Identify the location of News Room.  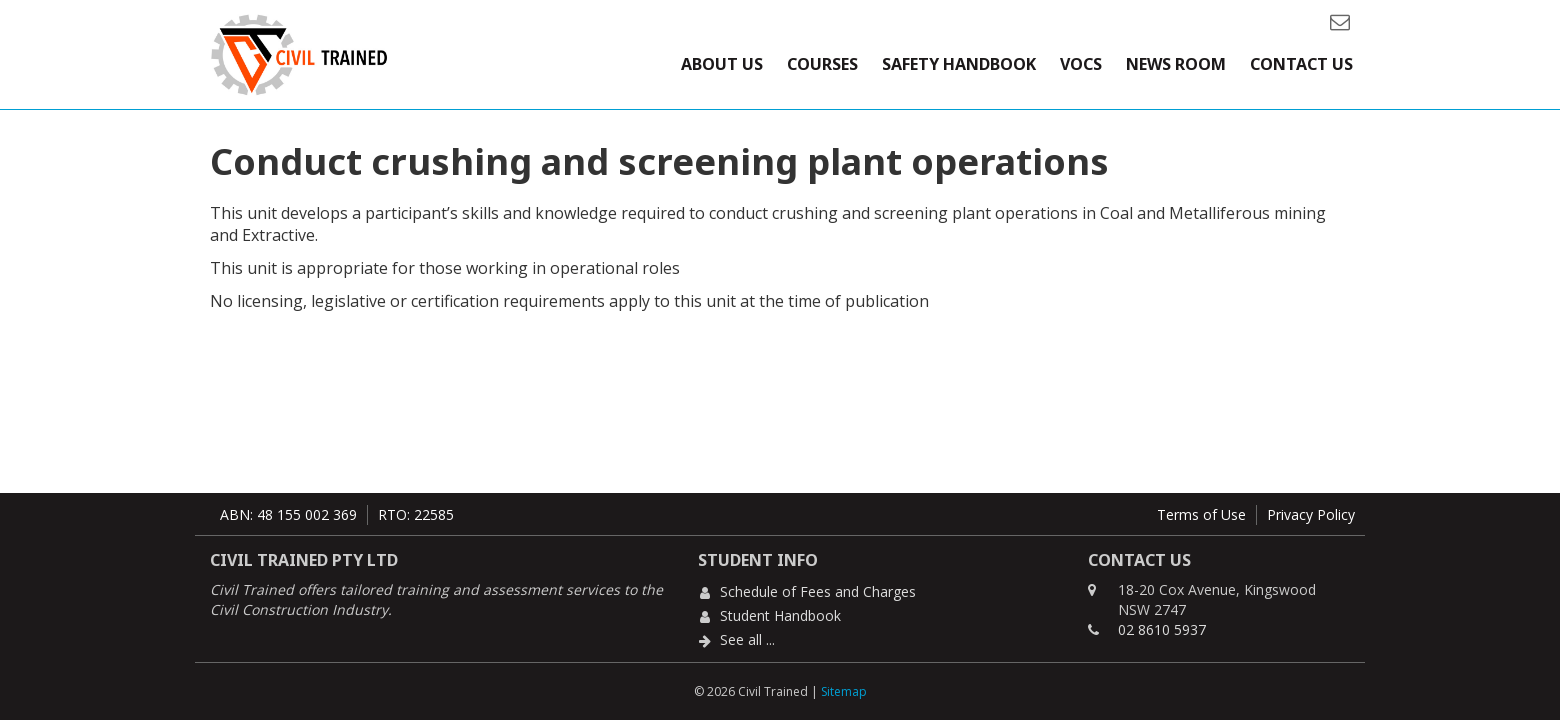
(1176, 64).